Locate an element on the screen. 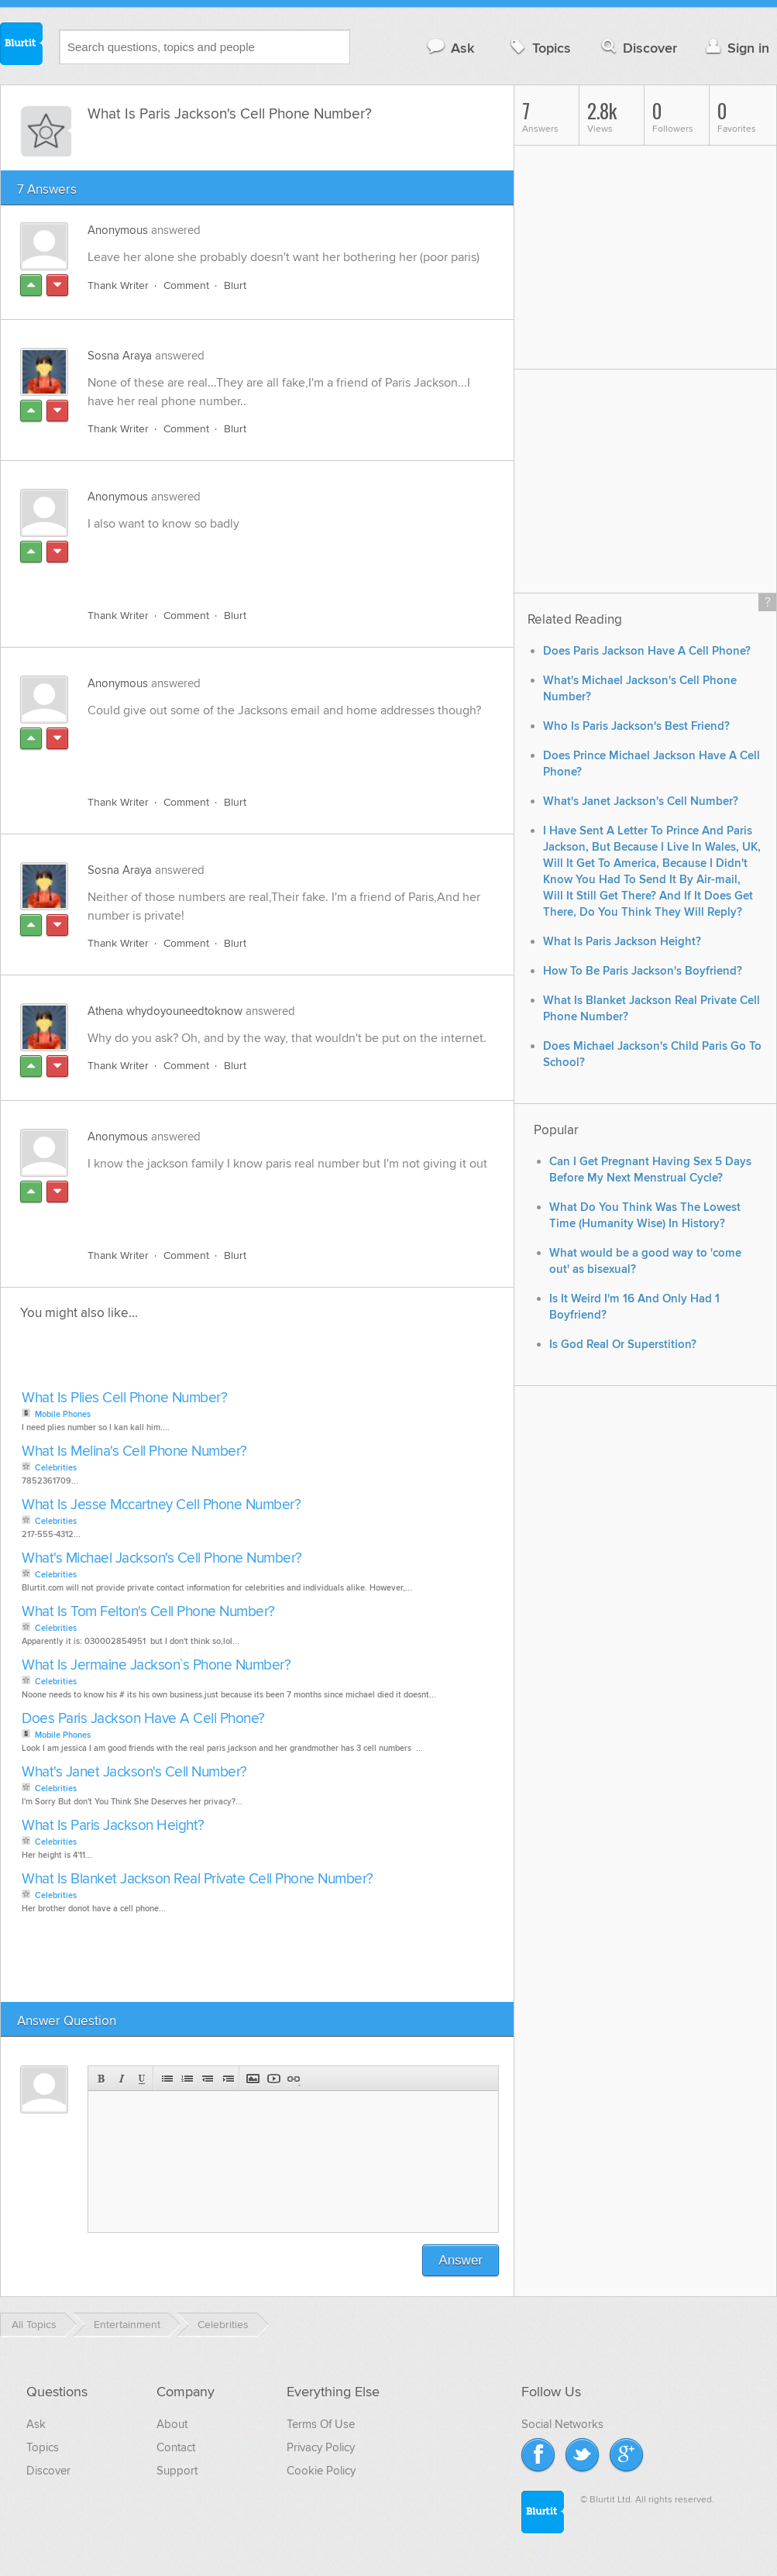 The image size is (777, 2576). Blurtit is located at coordinates (21, 45).